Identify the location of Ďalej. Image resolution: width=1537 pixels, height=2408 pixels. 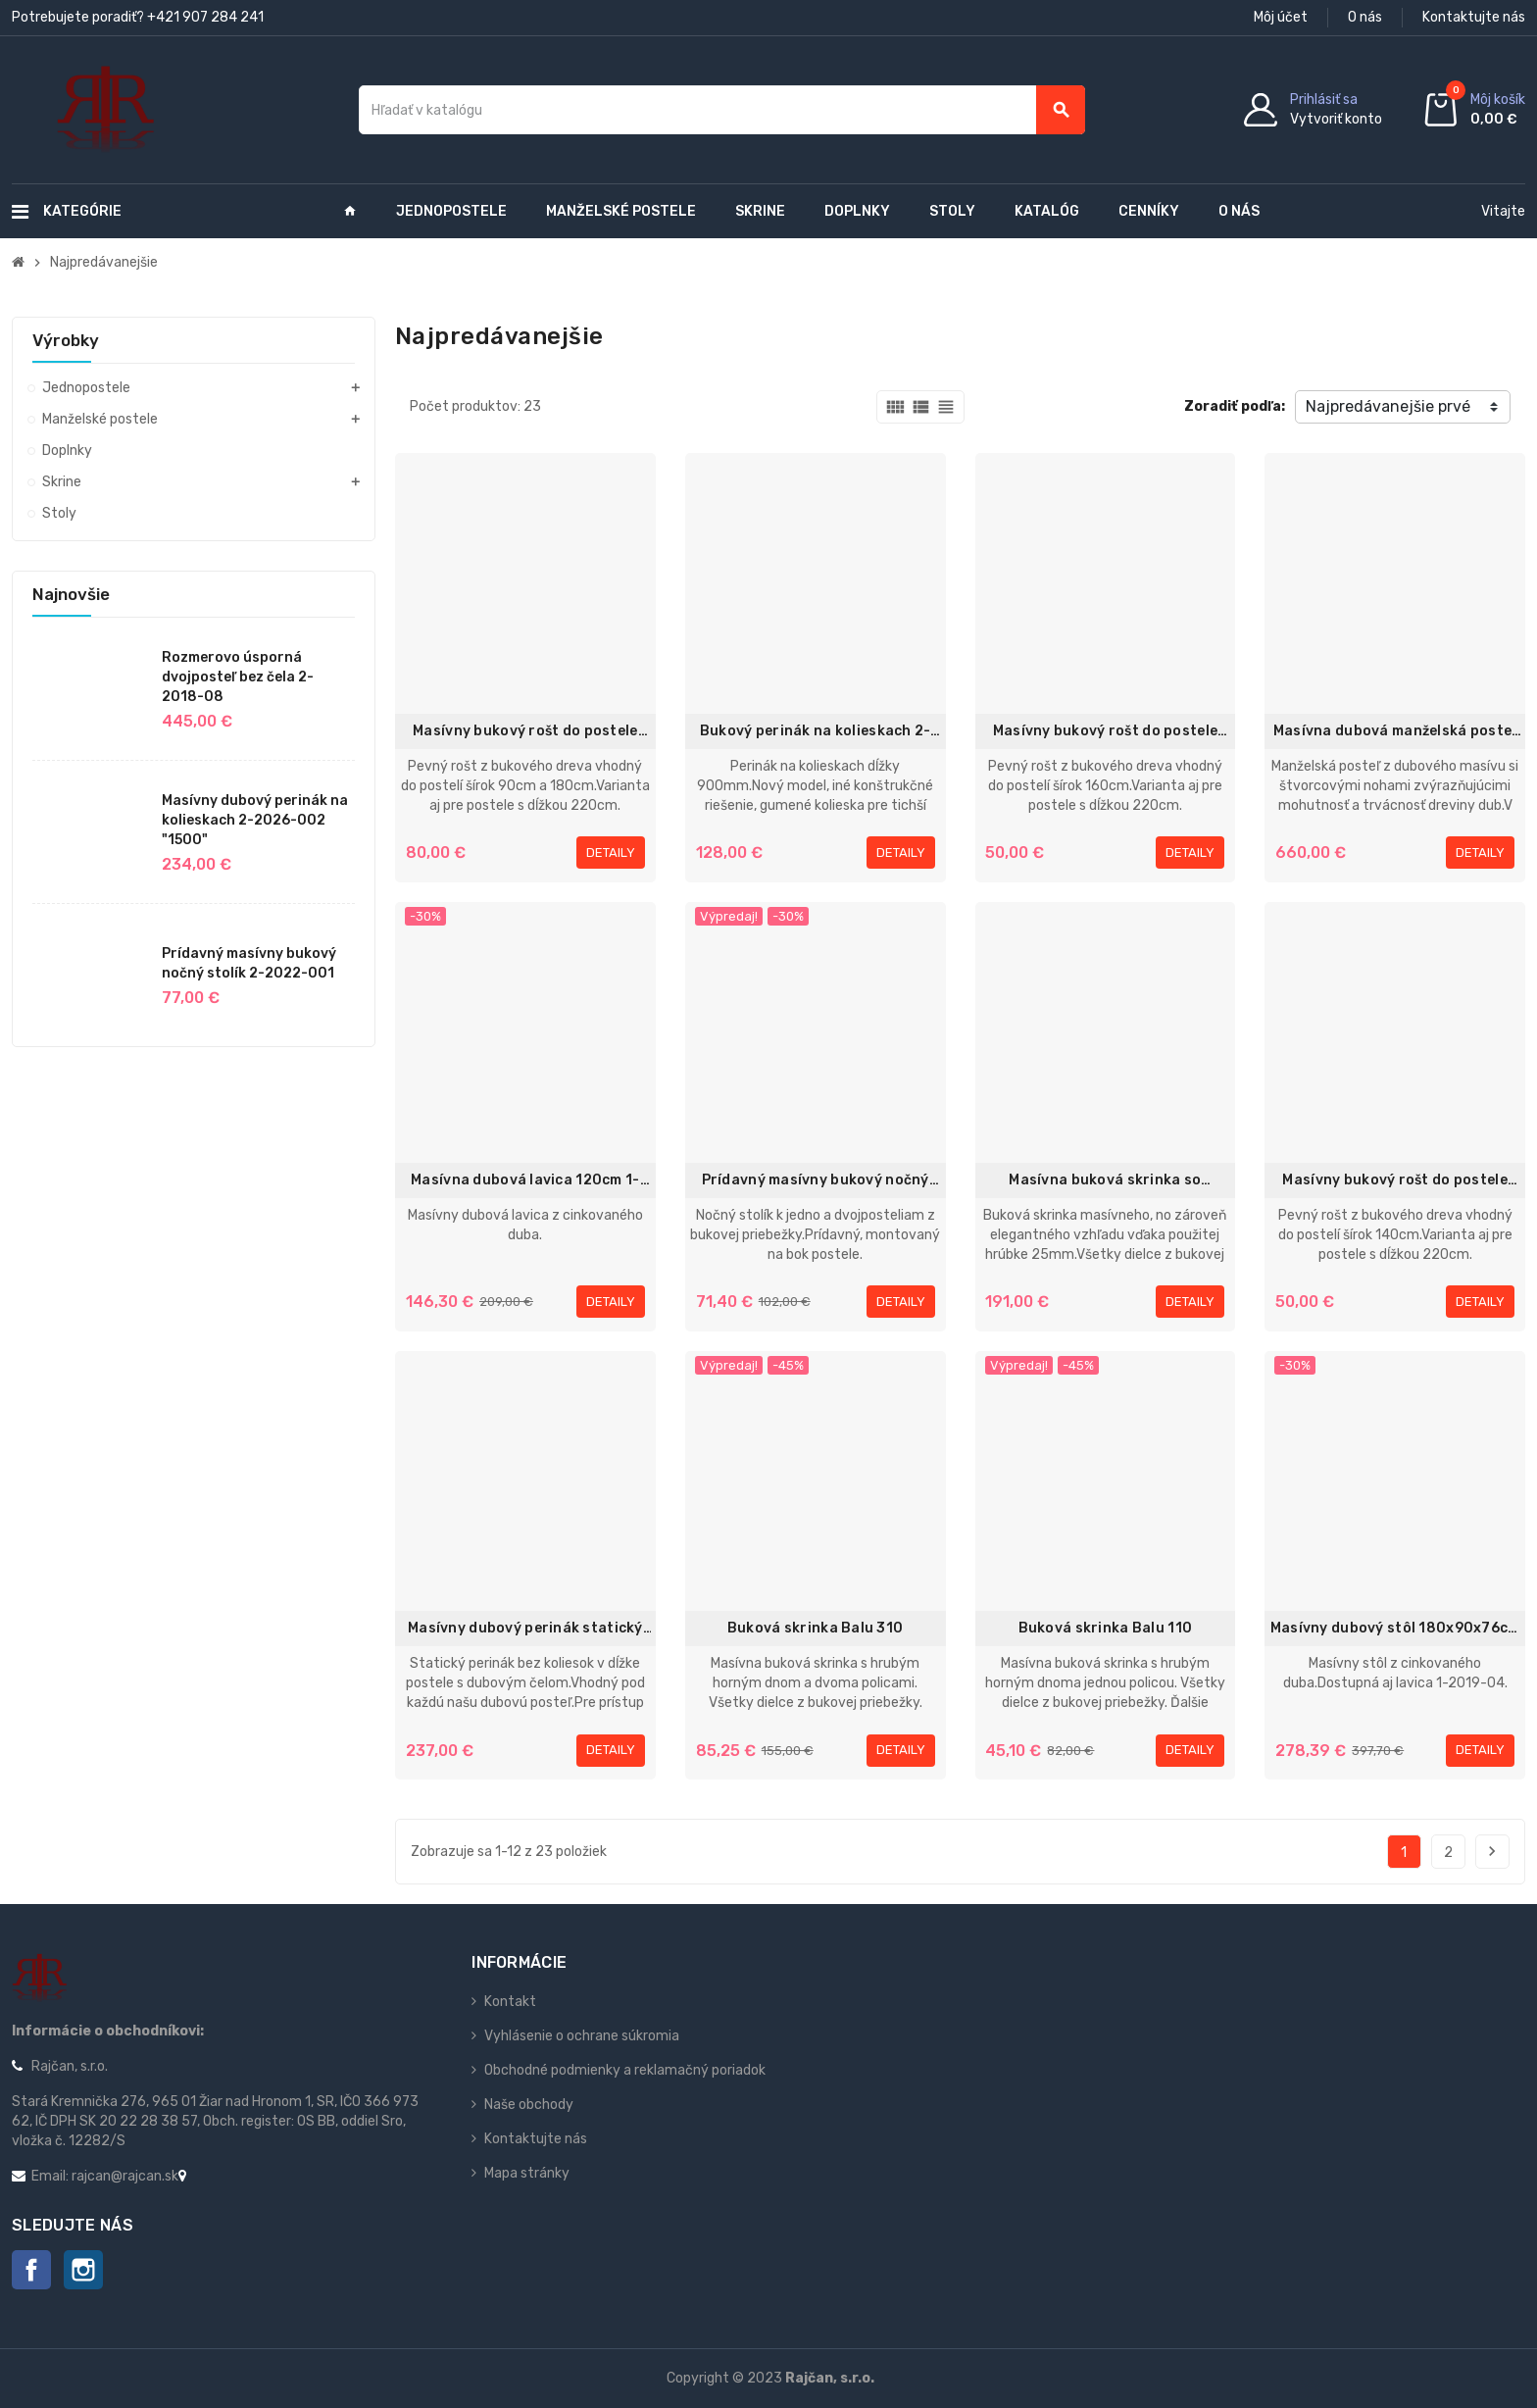
(1492, 1851).